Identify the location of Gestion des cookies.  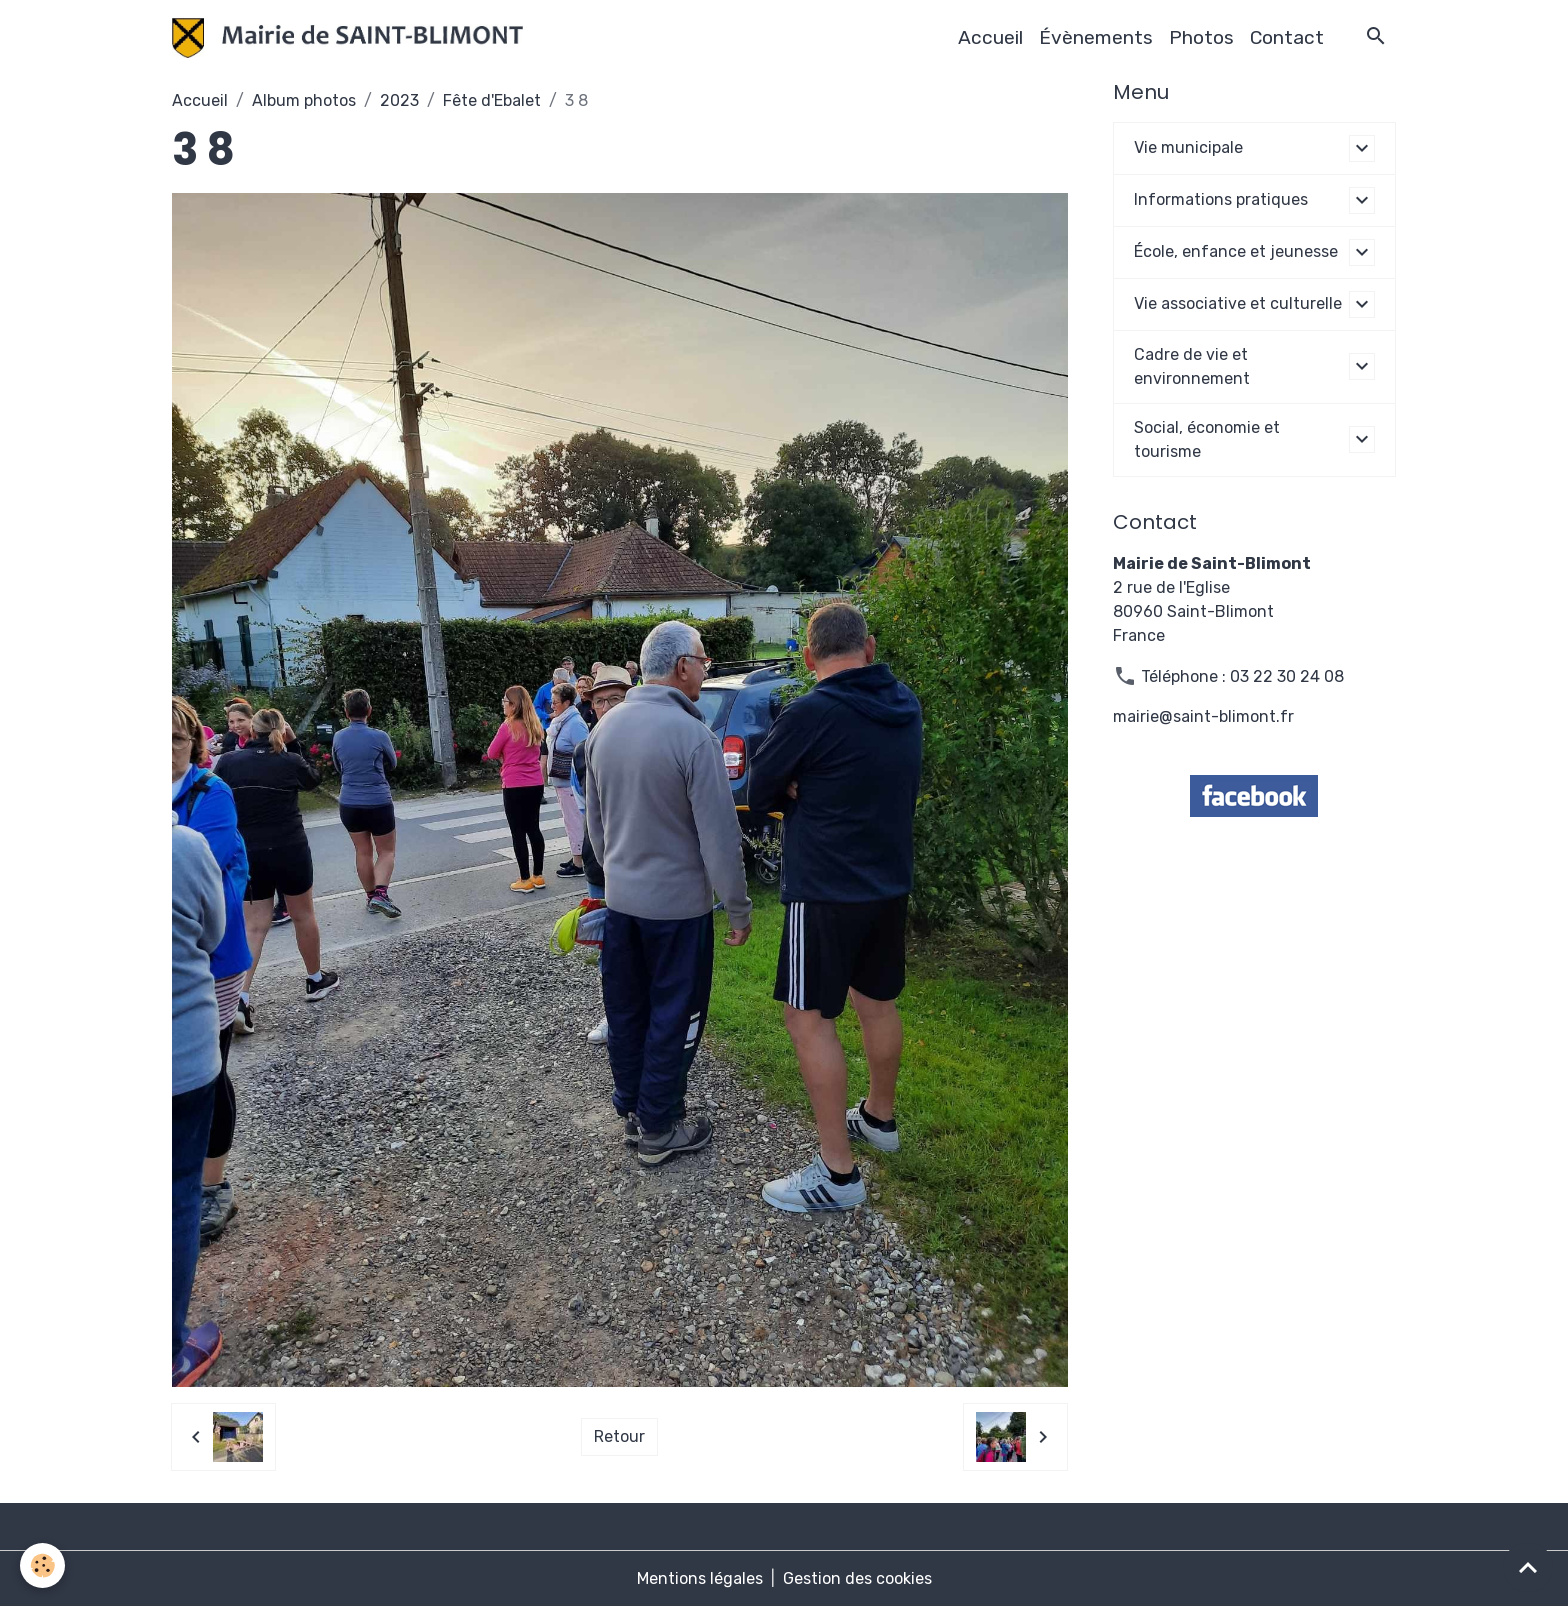
(857, 1578).